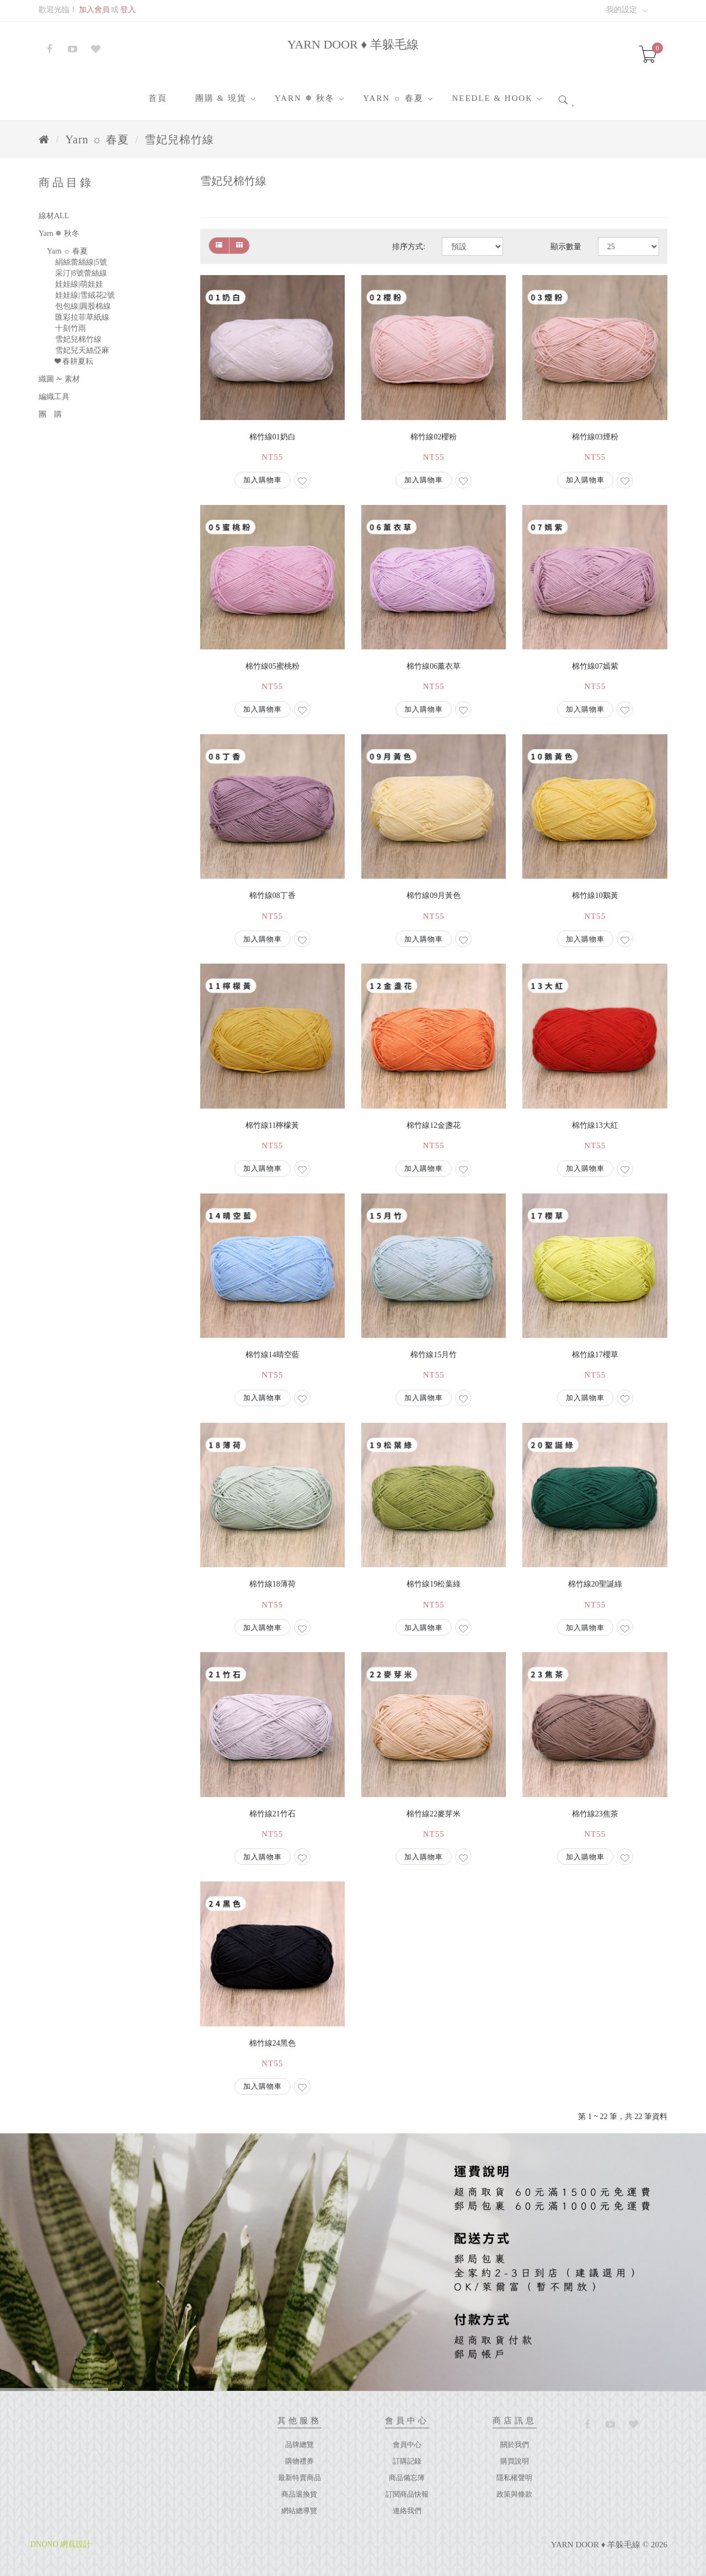  What do you see at coordinates (81, 273) in the screenshot?
I see `采汀|8號蕾絲線` at bounding box center [81, 273].